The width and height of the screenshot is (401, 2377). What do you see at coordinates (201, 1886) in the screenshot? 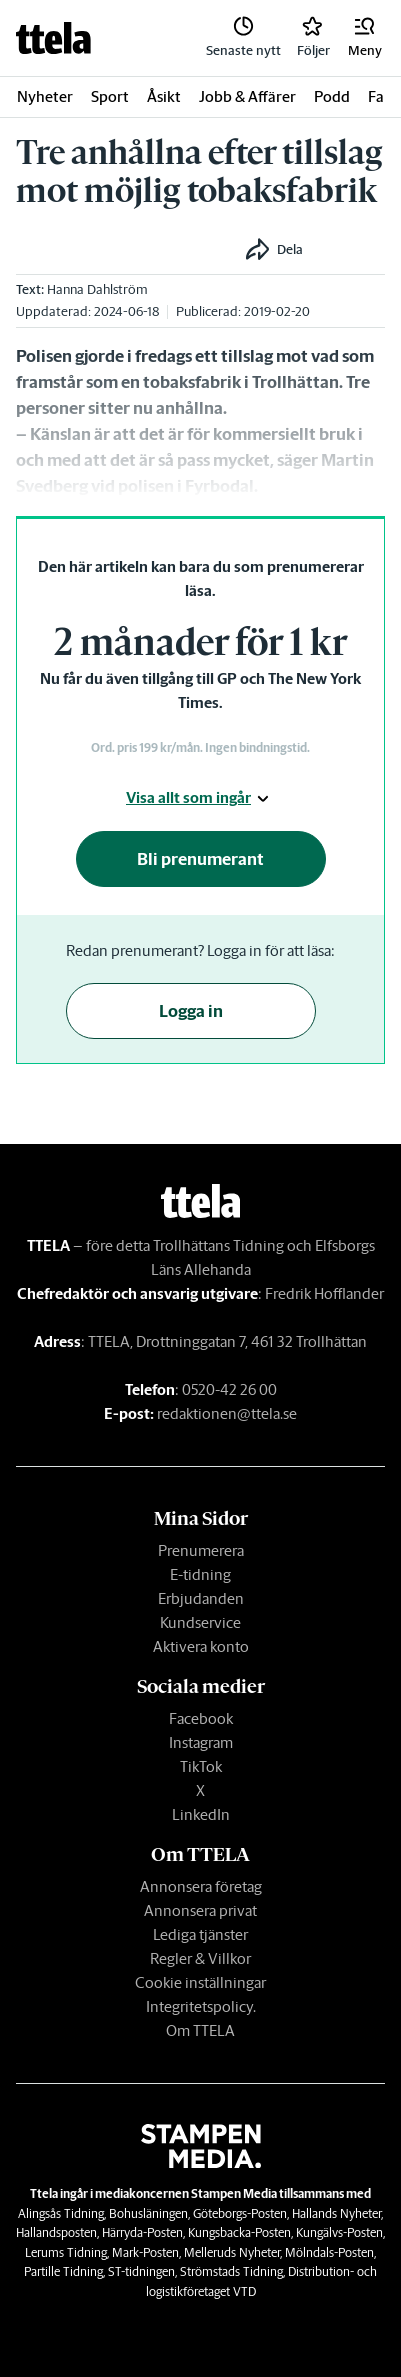
I see `Annonsera företag` at bounding box center [201, 1886].